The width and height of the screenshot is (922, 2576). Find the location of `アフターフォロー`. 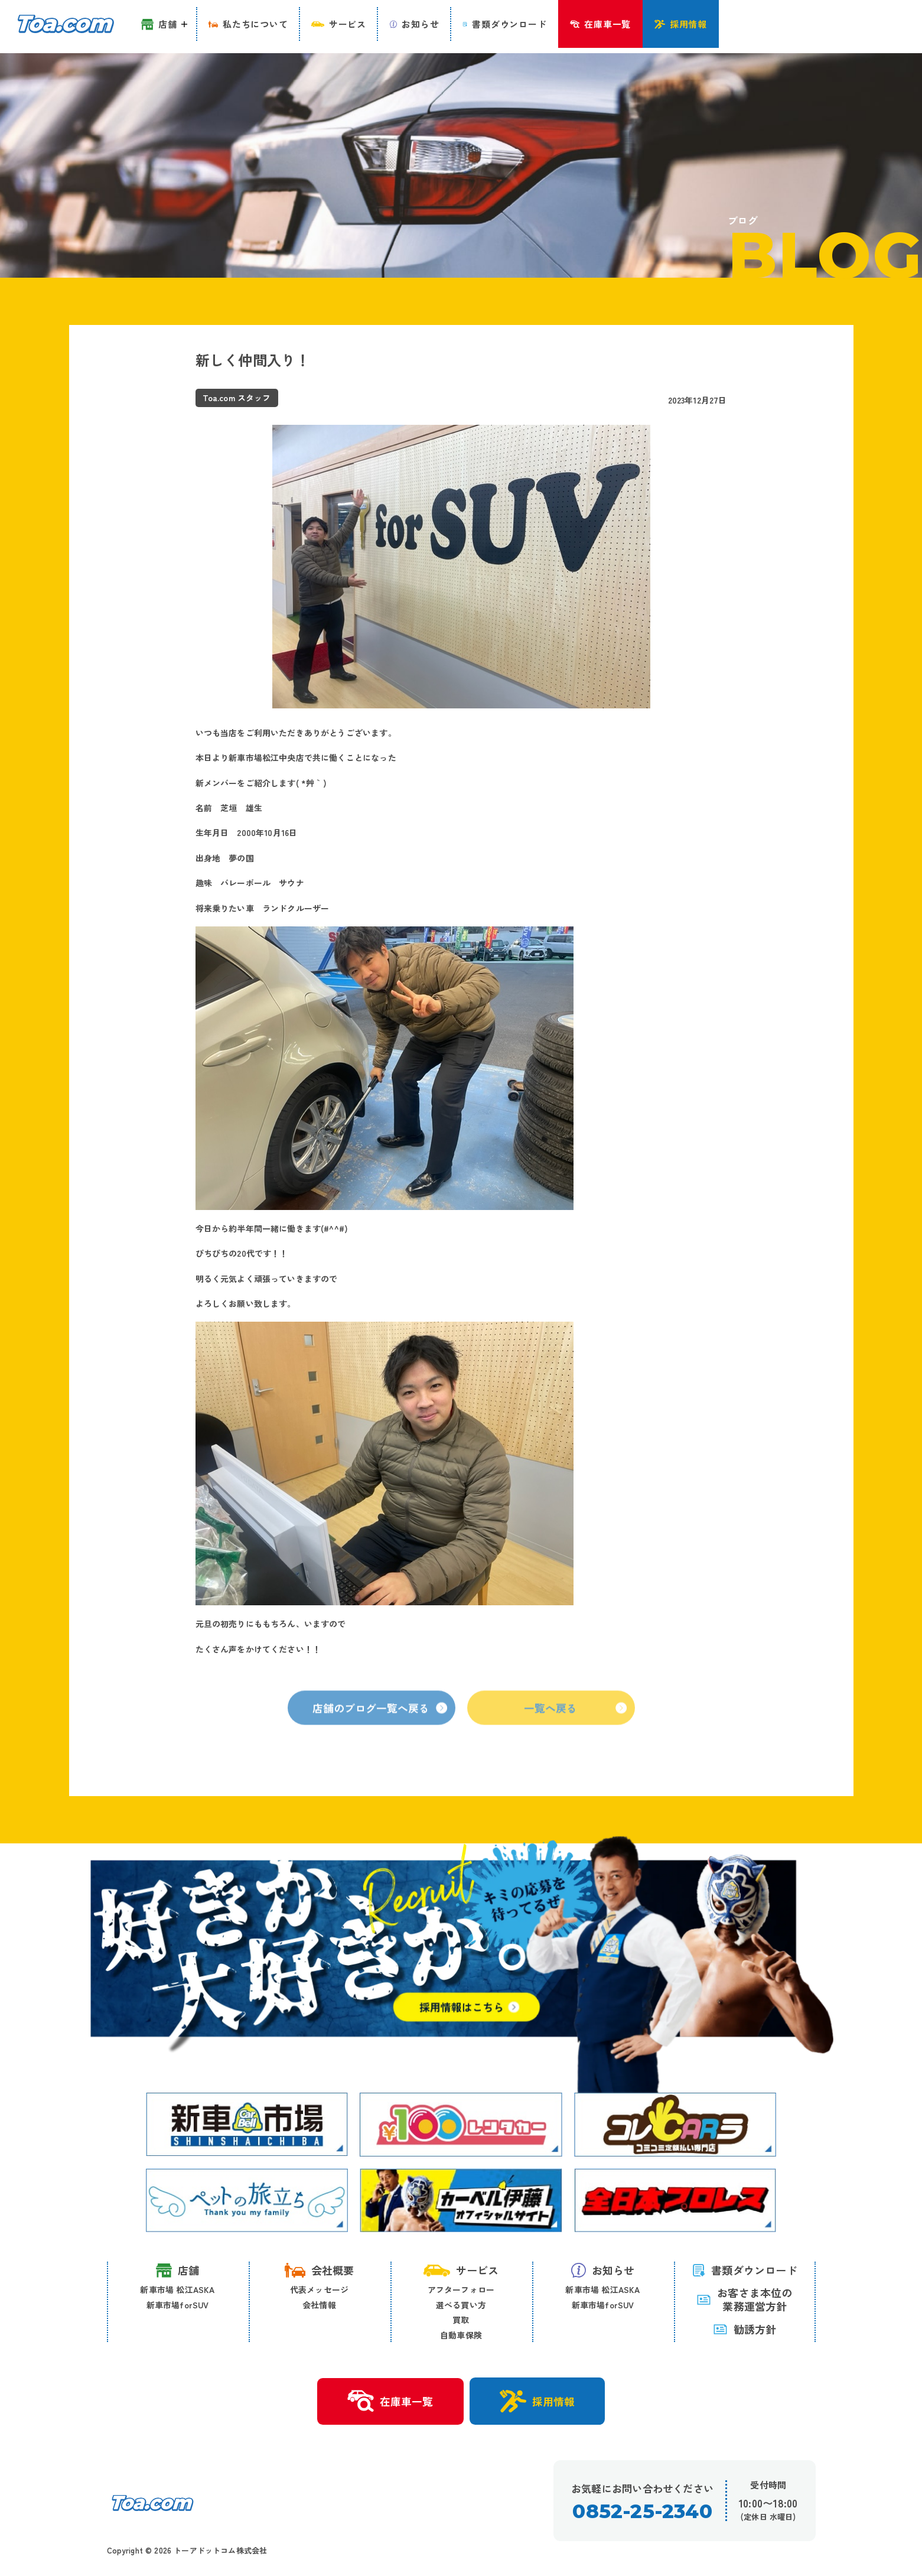

アフターフォロー is located at coordinates (461, 2290).